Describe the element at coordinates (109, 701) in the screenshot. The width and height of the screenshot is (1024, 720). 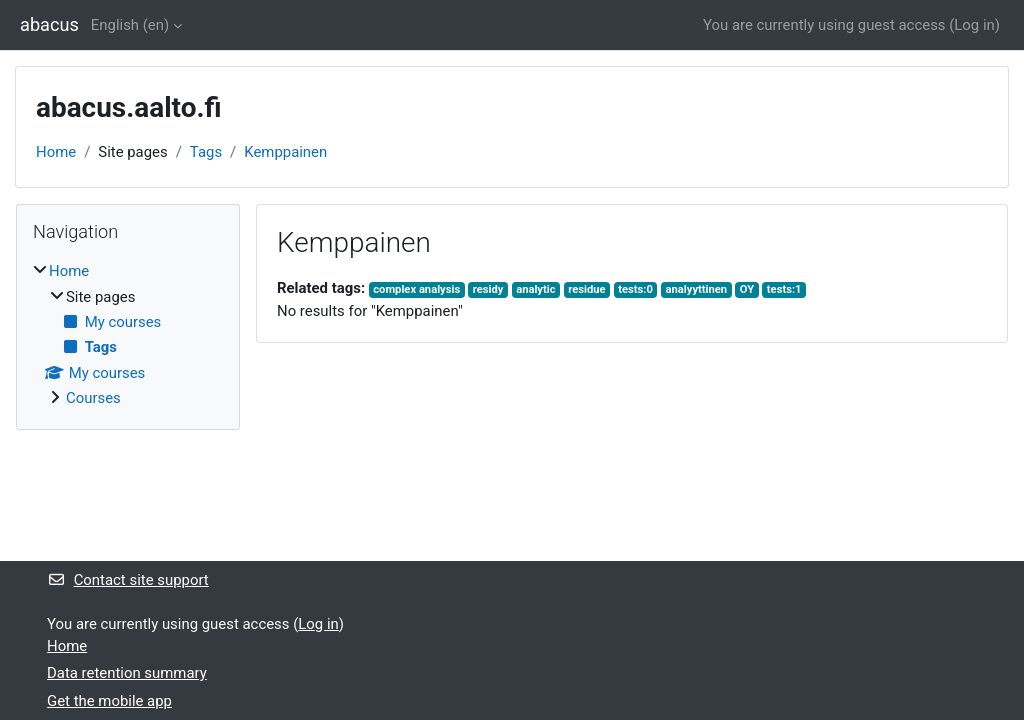
I see `Get the mobile app` at that location.